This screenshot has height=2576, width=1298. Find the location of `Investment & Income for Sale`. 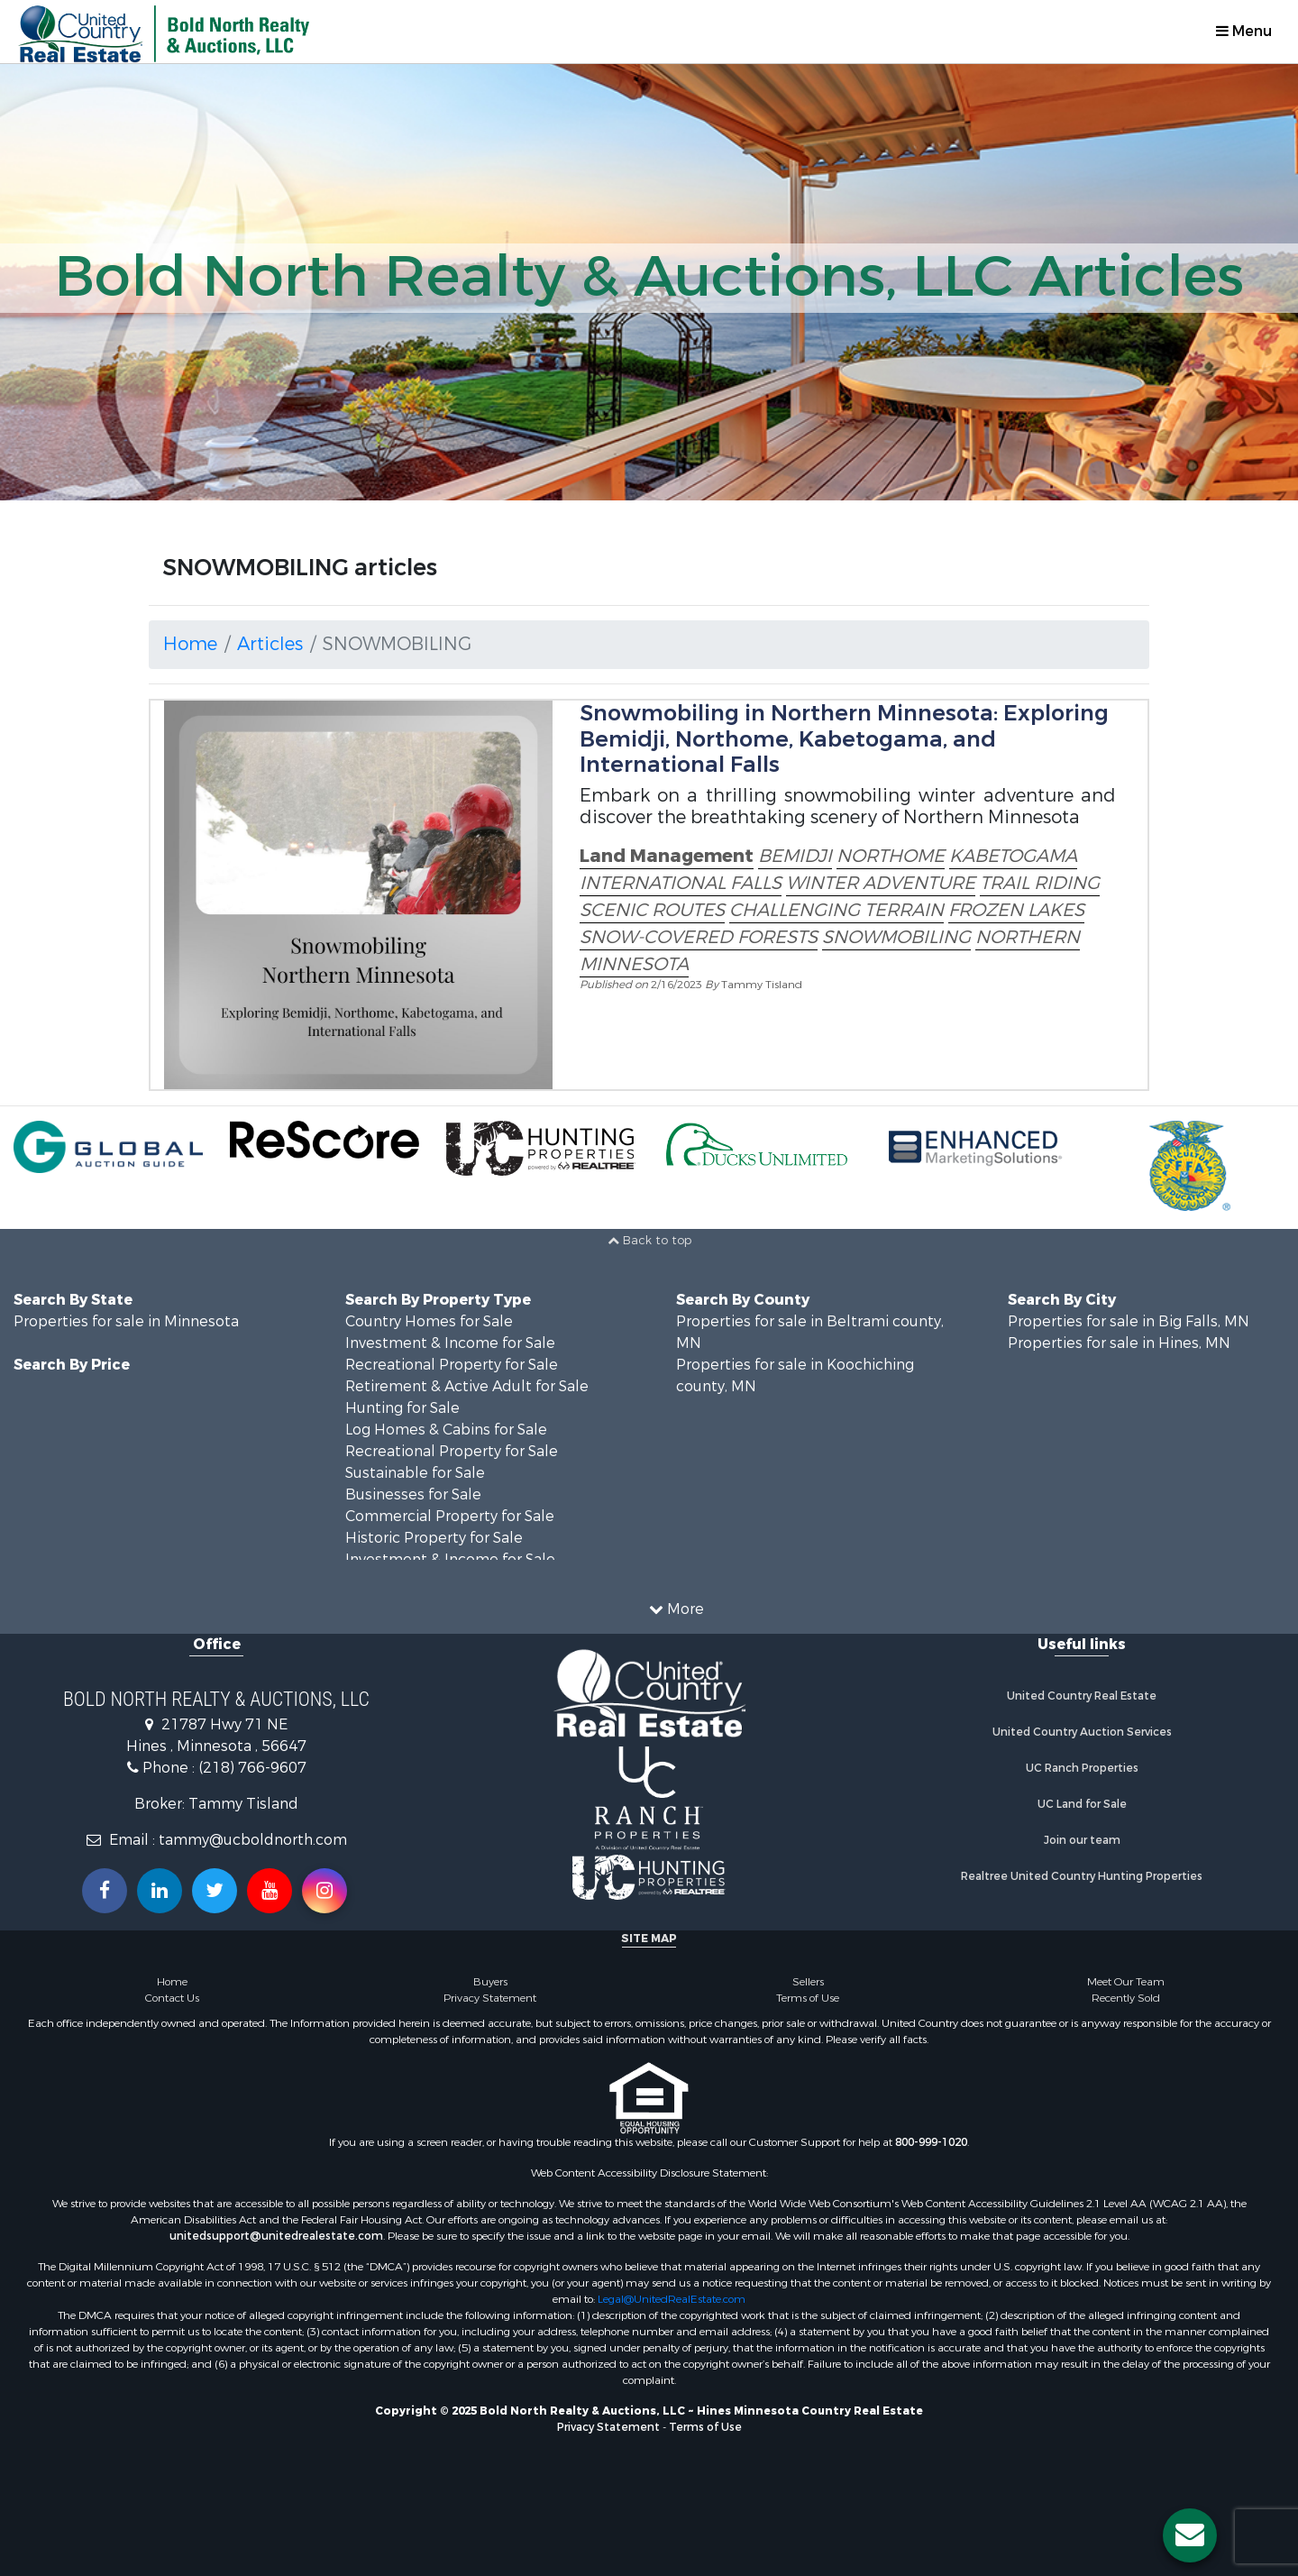

Investment & Income for Sale is located at coordinates (450, 1343).